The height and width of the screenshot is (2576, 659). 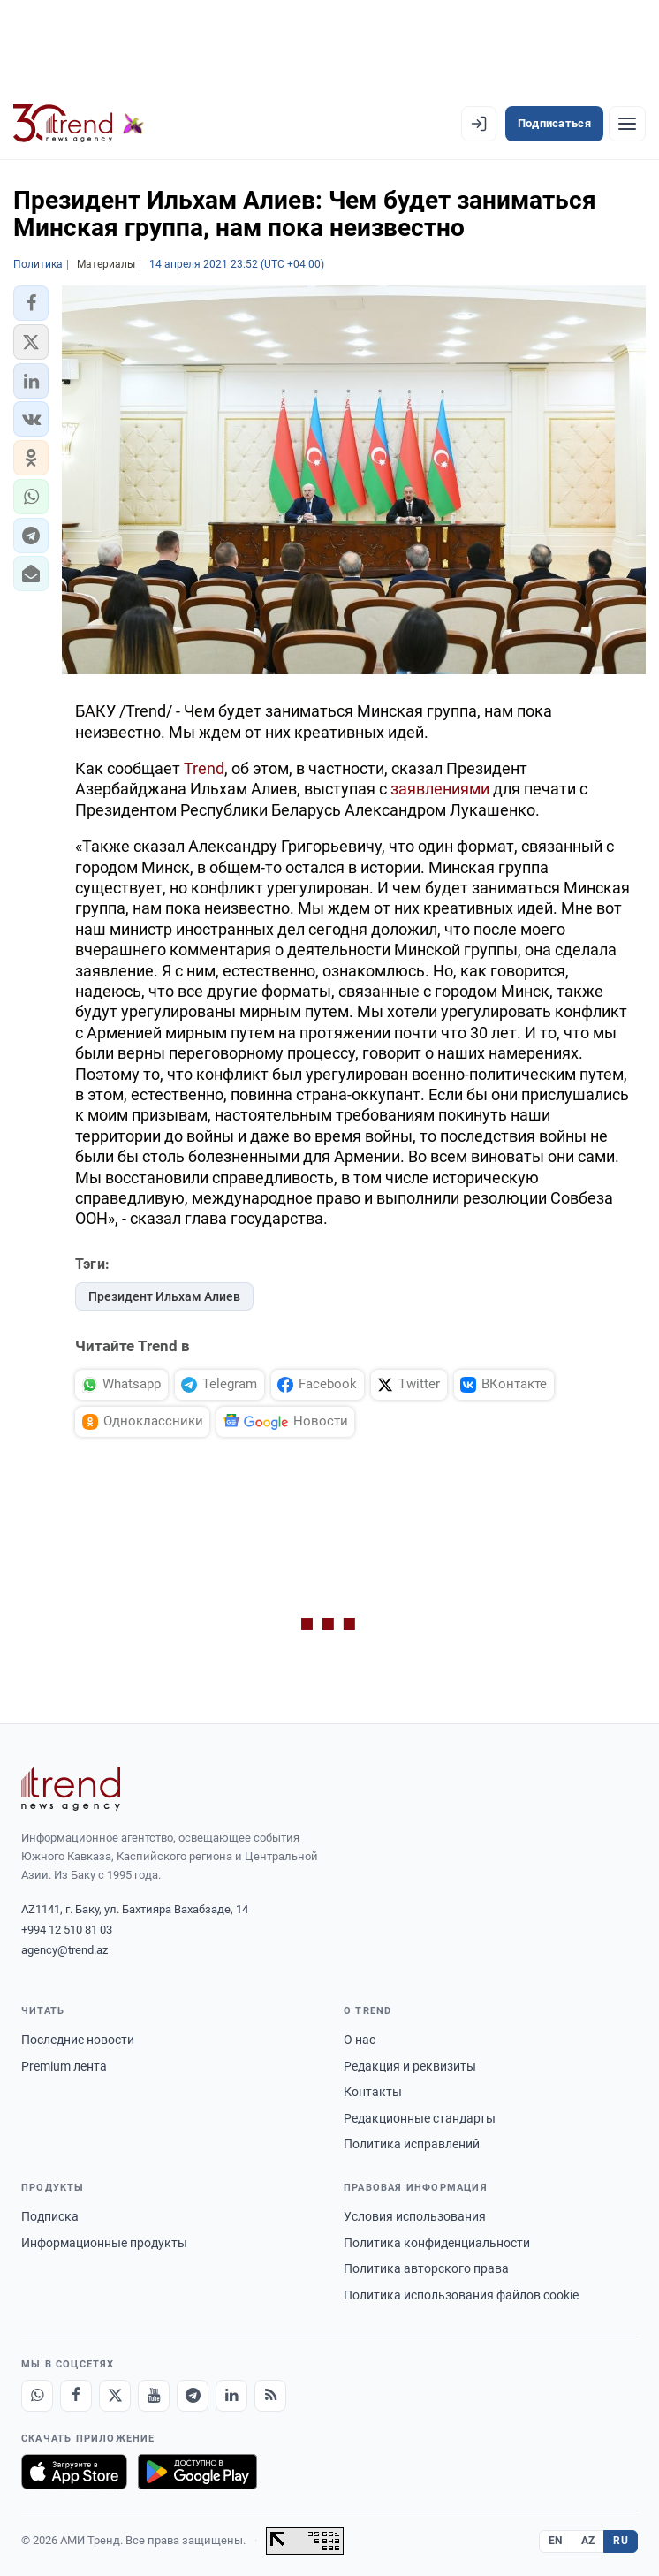 I want to click on Контакты, so click(x=373, y=2092).